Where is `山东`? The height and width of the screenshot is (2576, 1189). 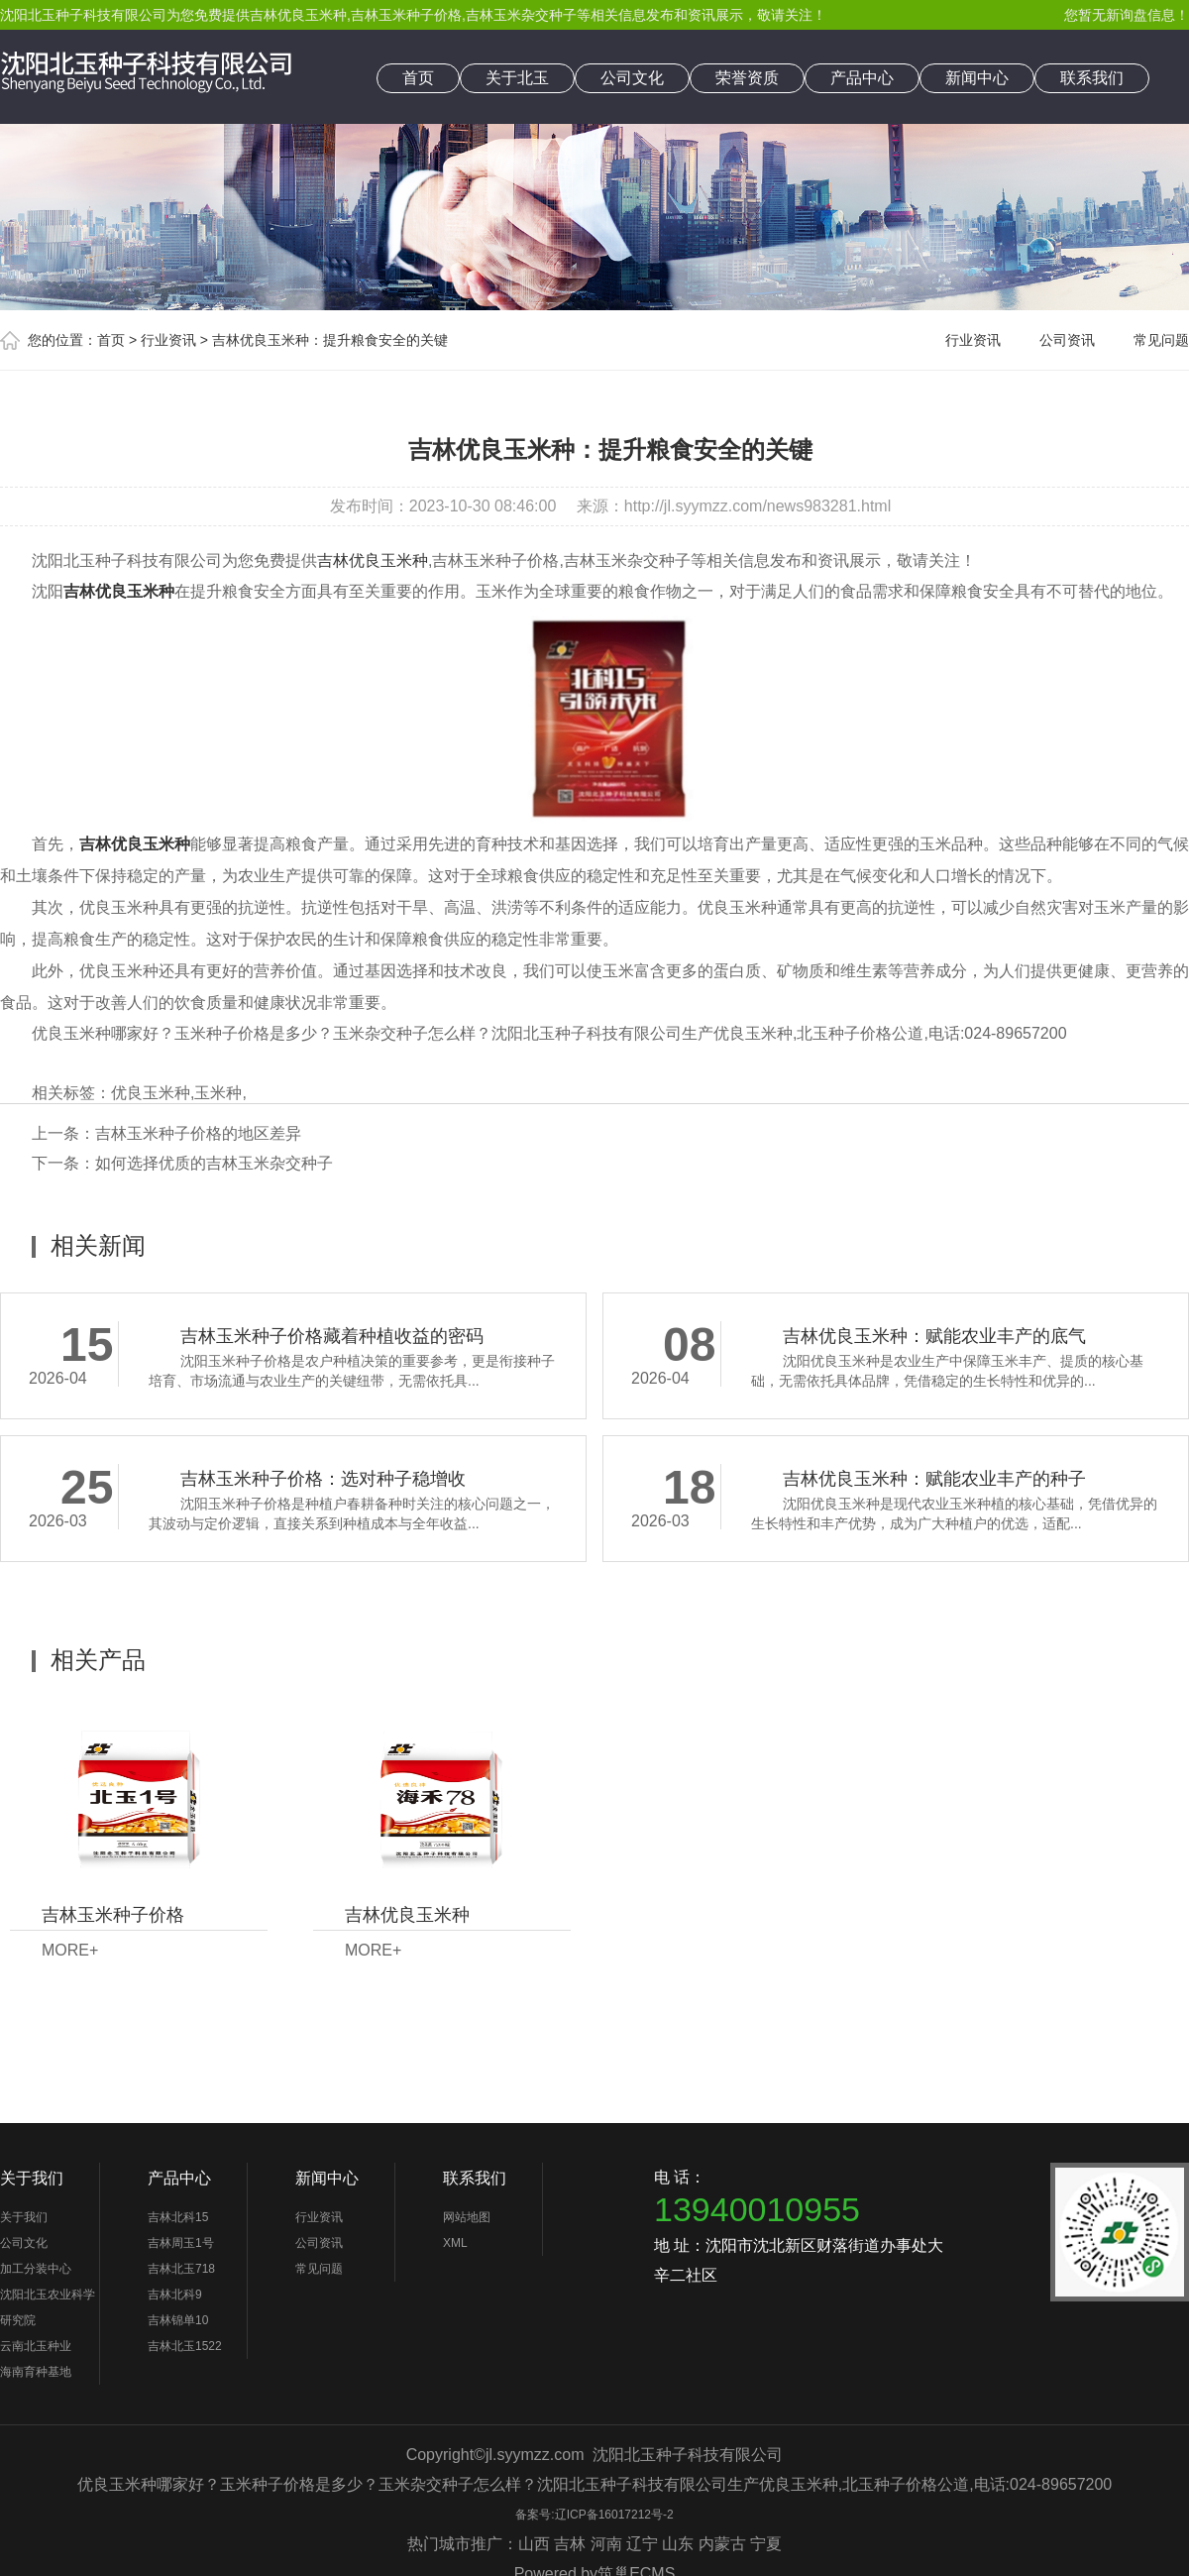 山东 is located at coordinates (678, 2543).